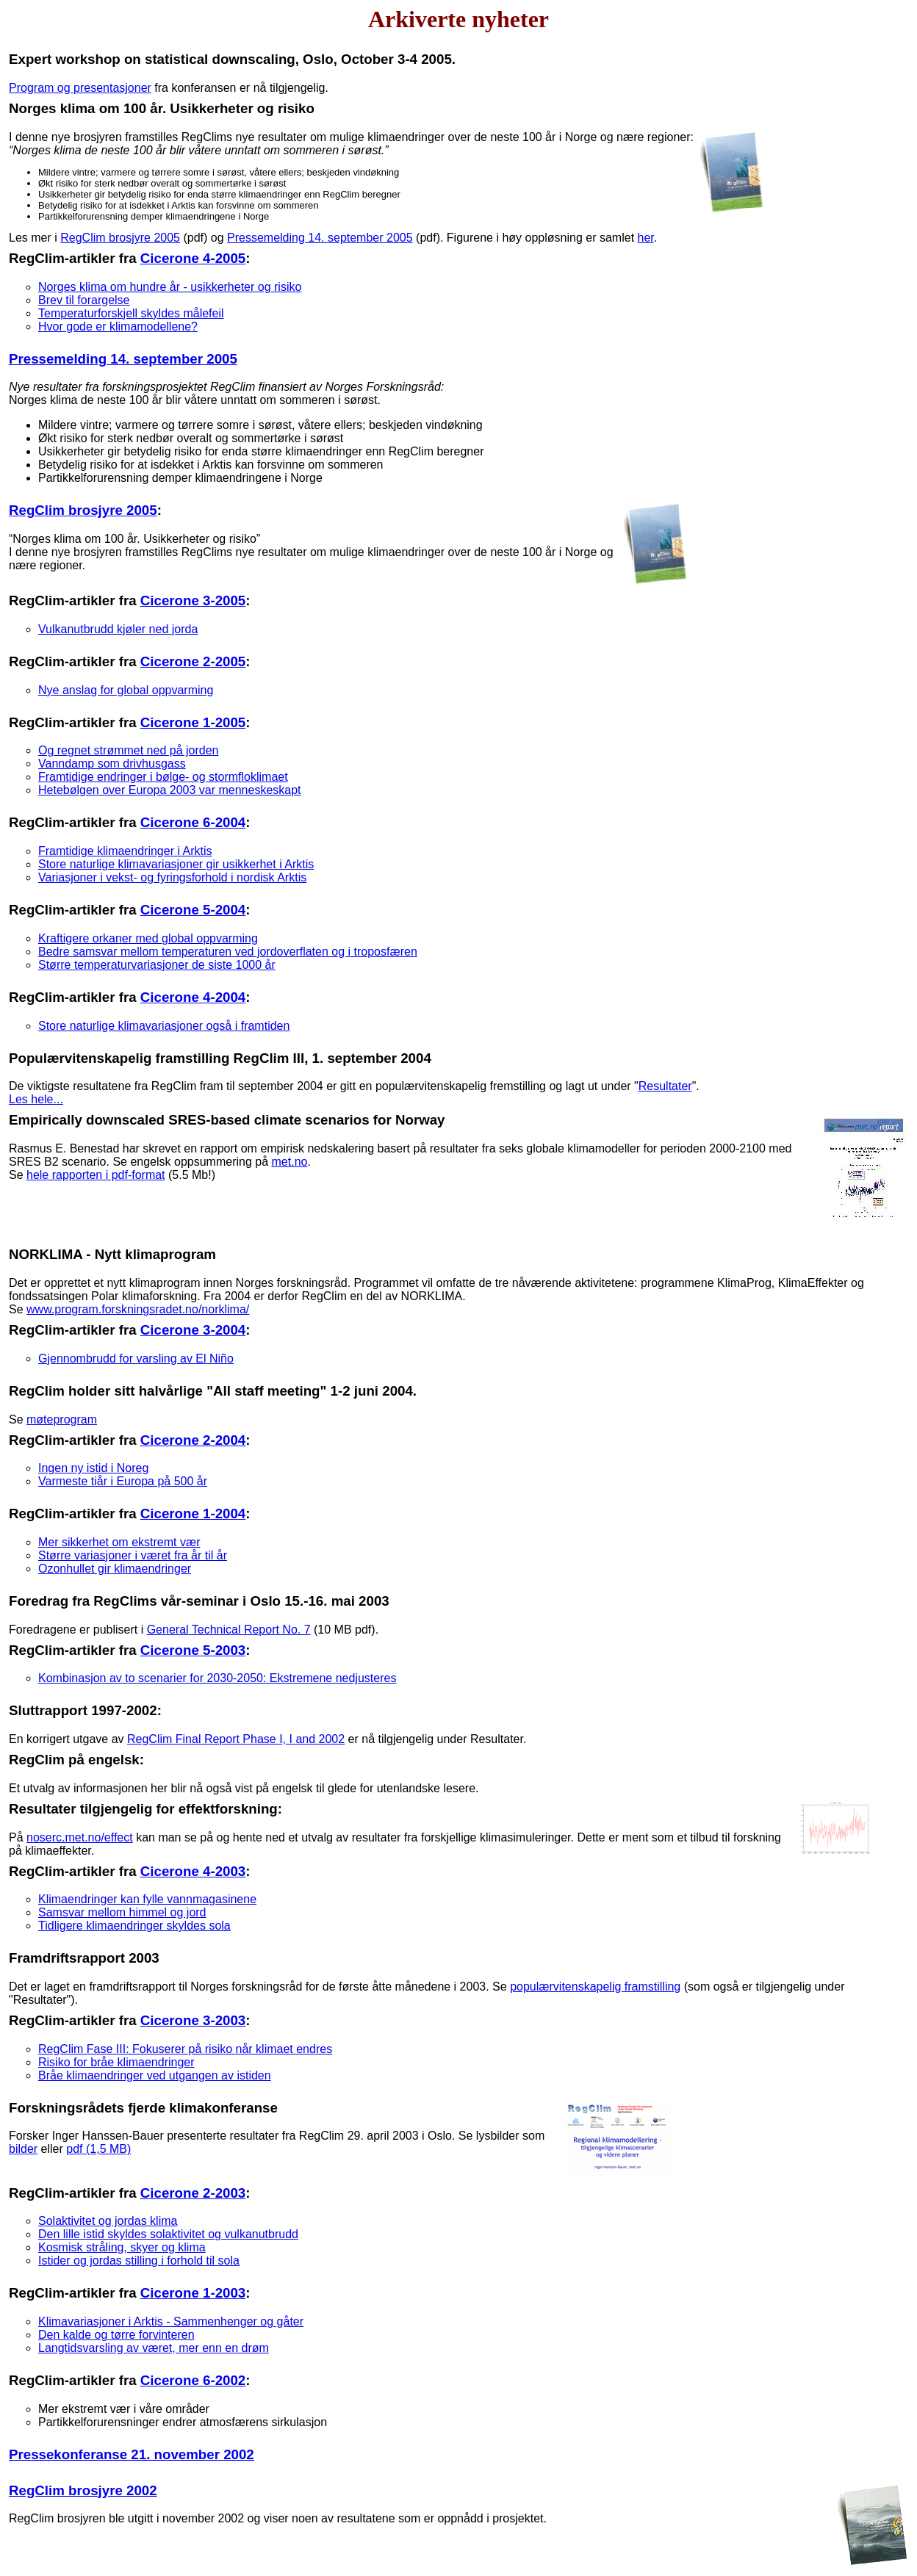  I want to click on Norges klima om hundre år - usikkerheter og risiko, so click(169, 287).